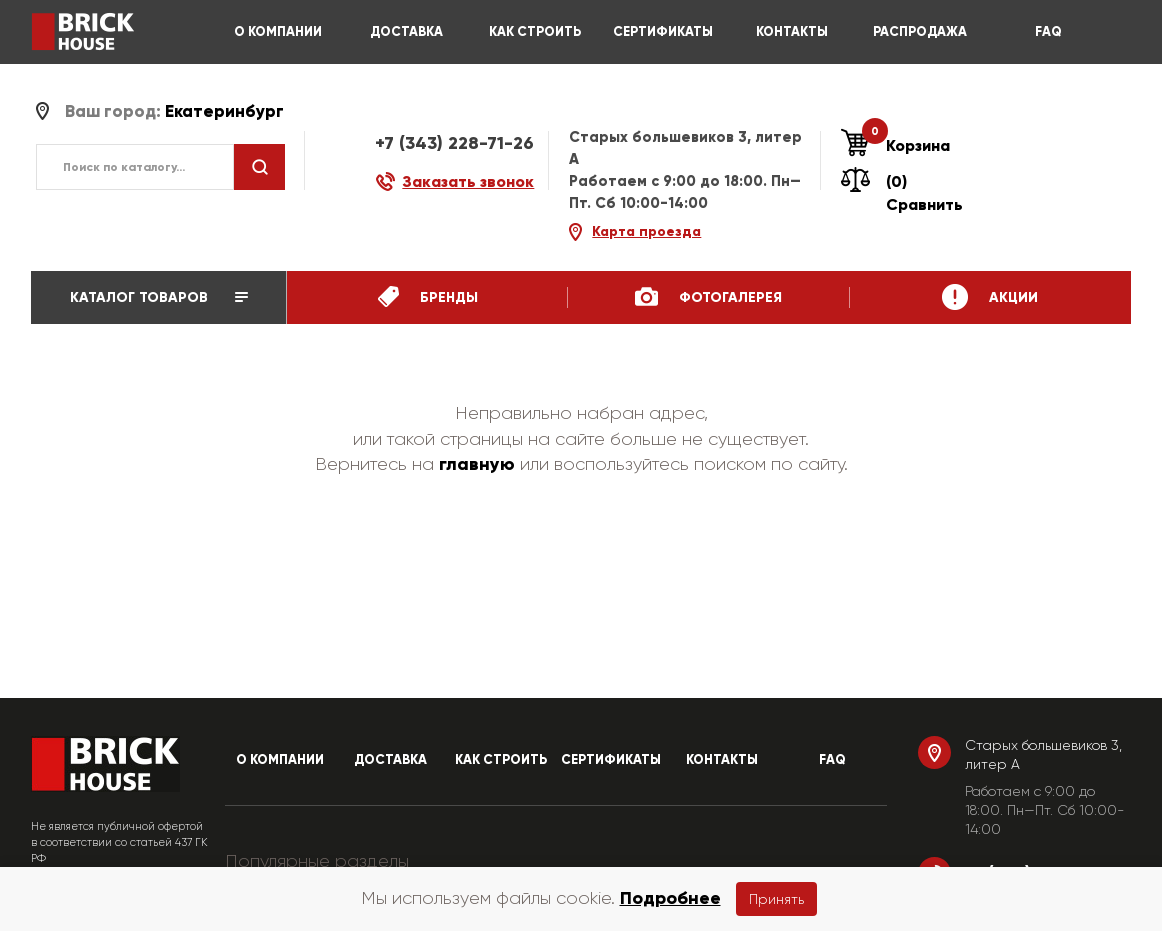 This screenshot has height=931, width=1162. Describe the element at coordinates (776, 899) in the screenshot. I see `Принять` at that location.